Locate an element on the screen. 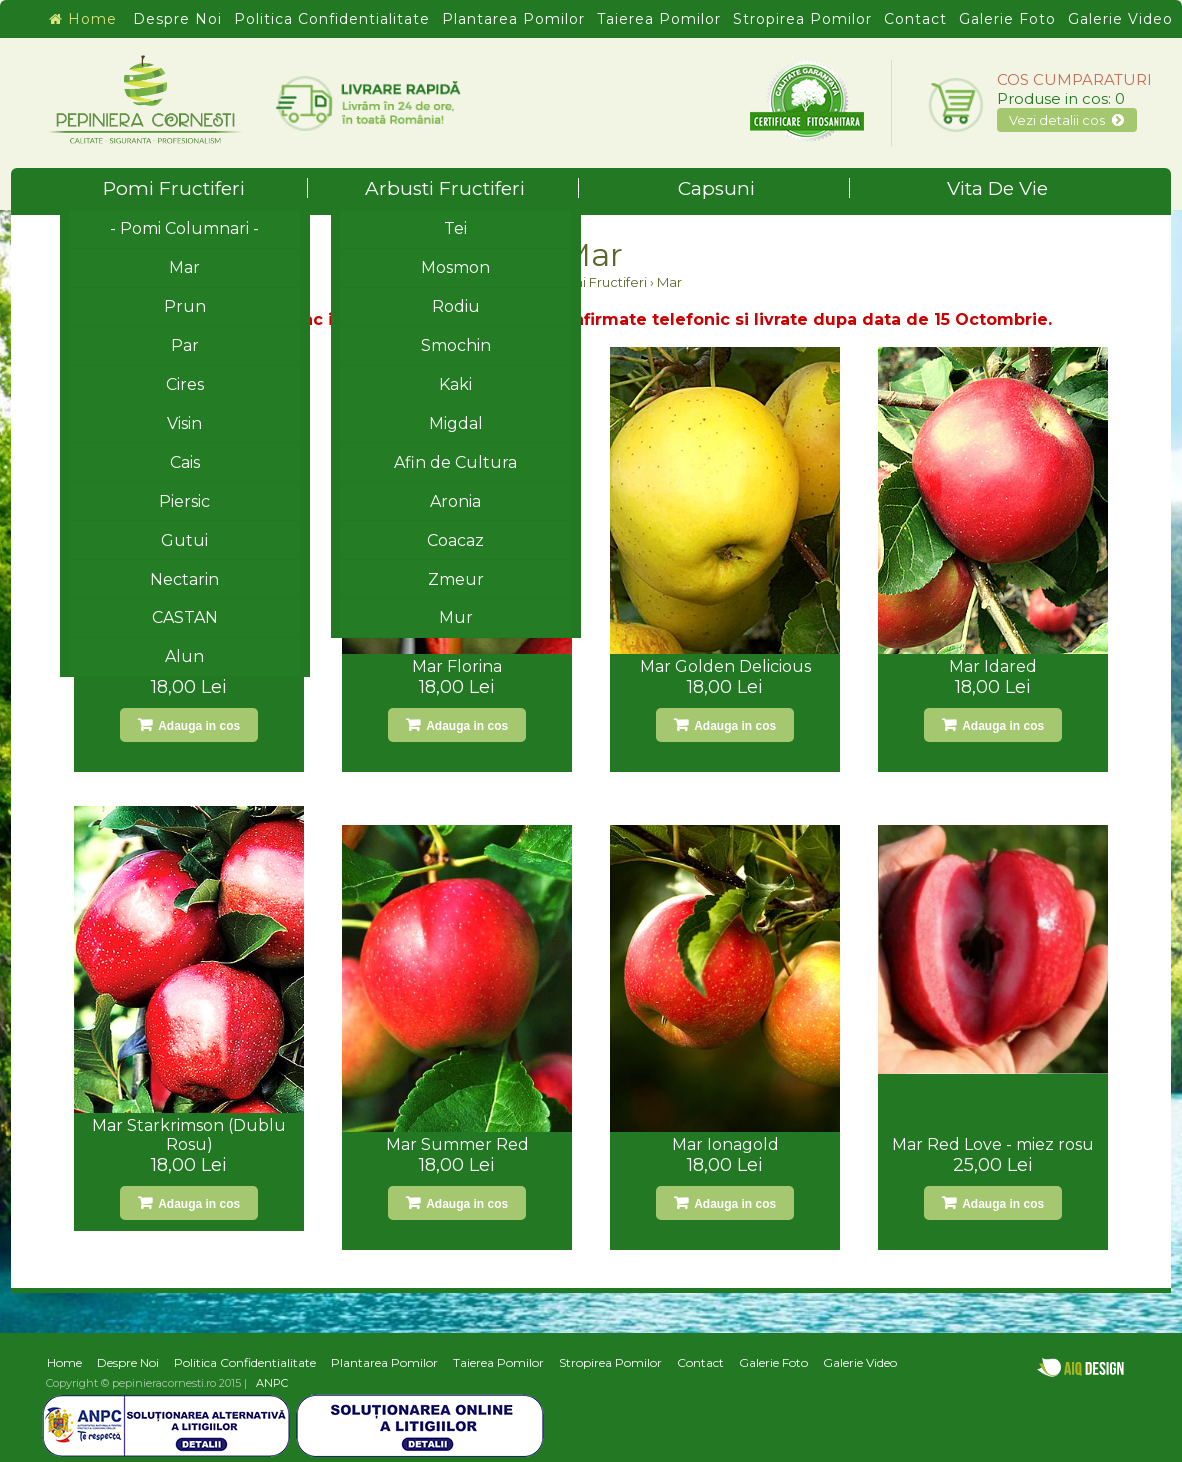  Home is located at coordinates (83, 19).